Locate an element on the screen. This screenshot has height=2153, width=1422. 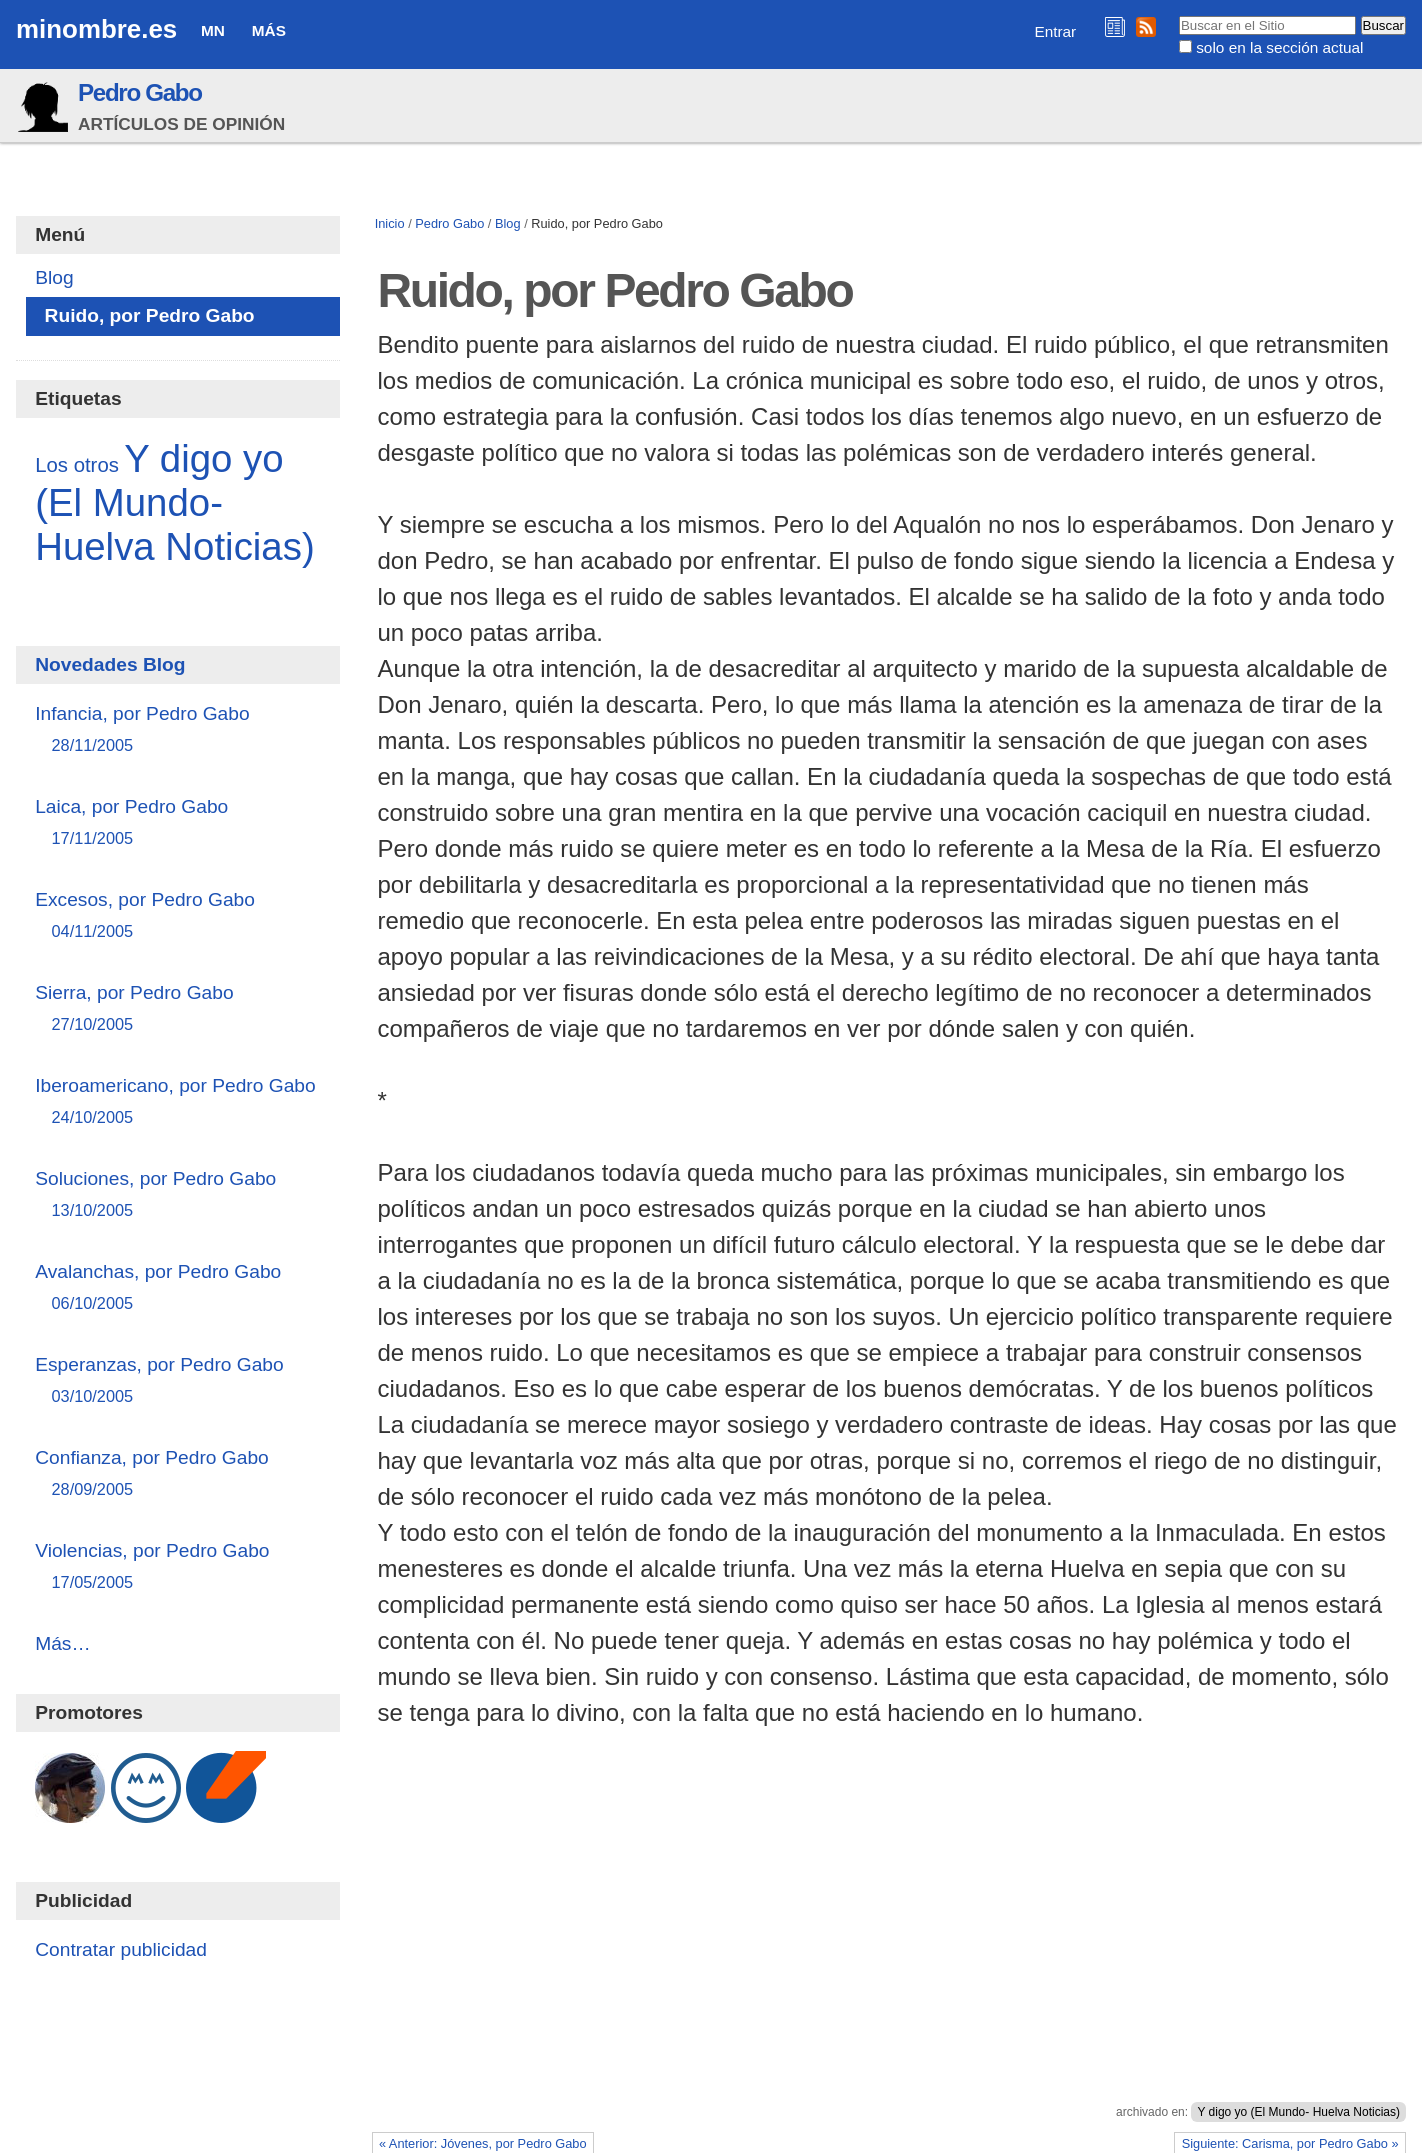
Blog is located at coordinates (508, 223).